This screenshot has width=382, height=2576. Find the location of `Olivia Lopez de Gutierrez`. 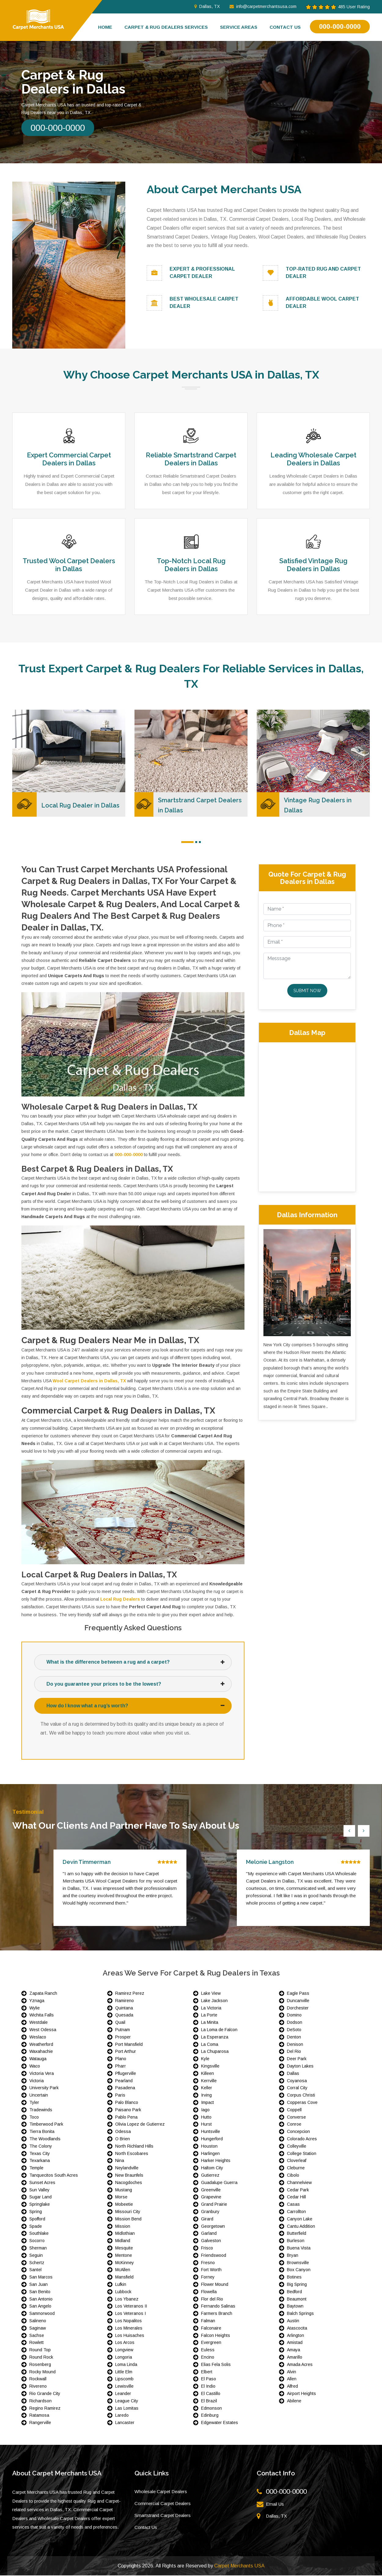

Olivia Lopez de Gutierrez is located at coordinates (140, 2124).